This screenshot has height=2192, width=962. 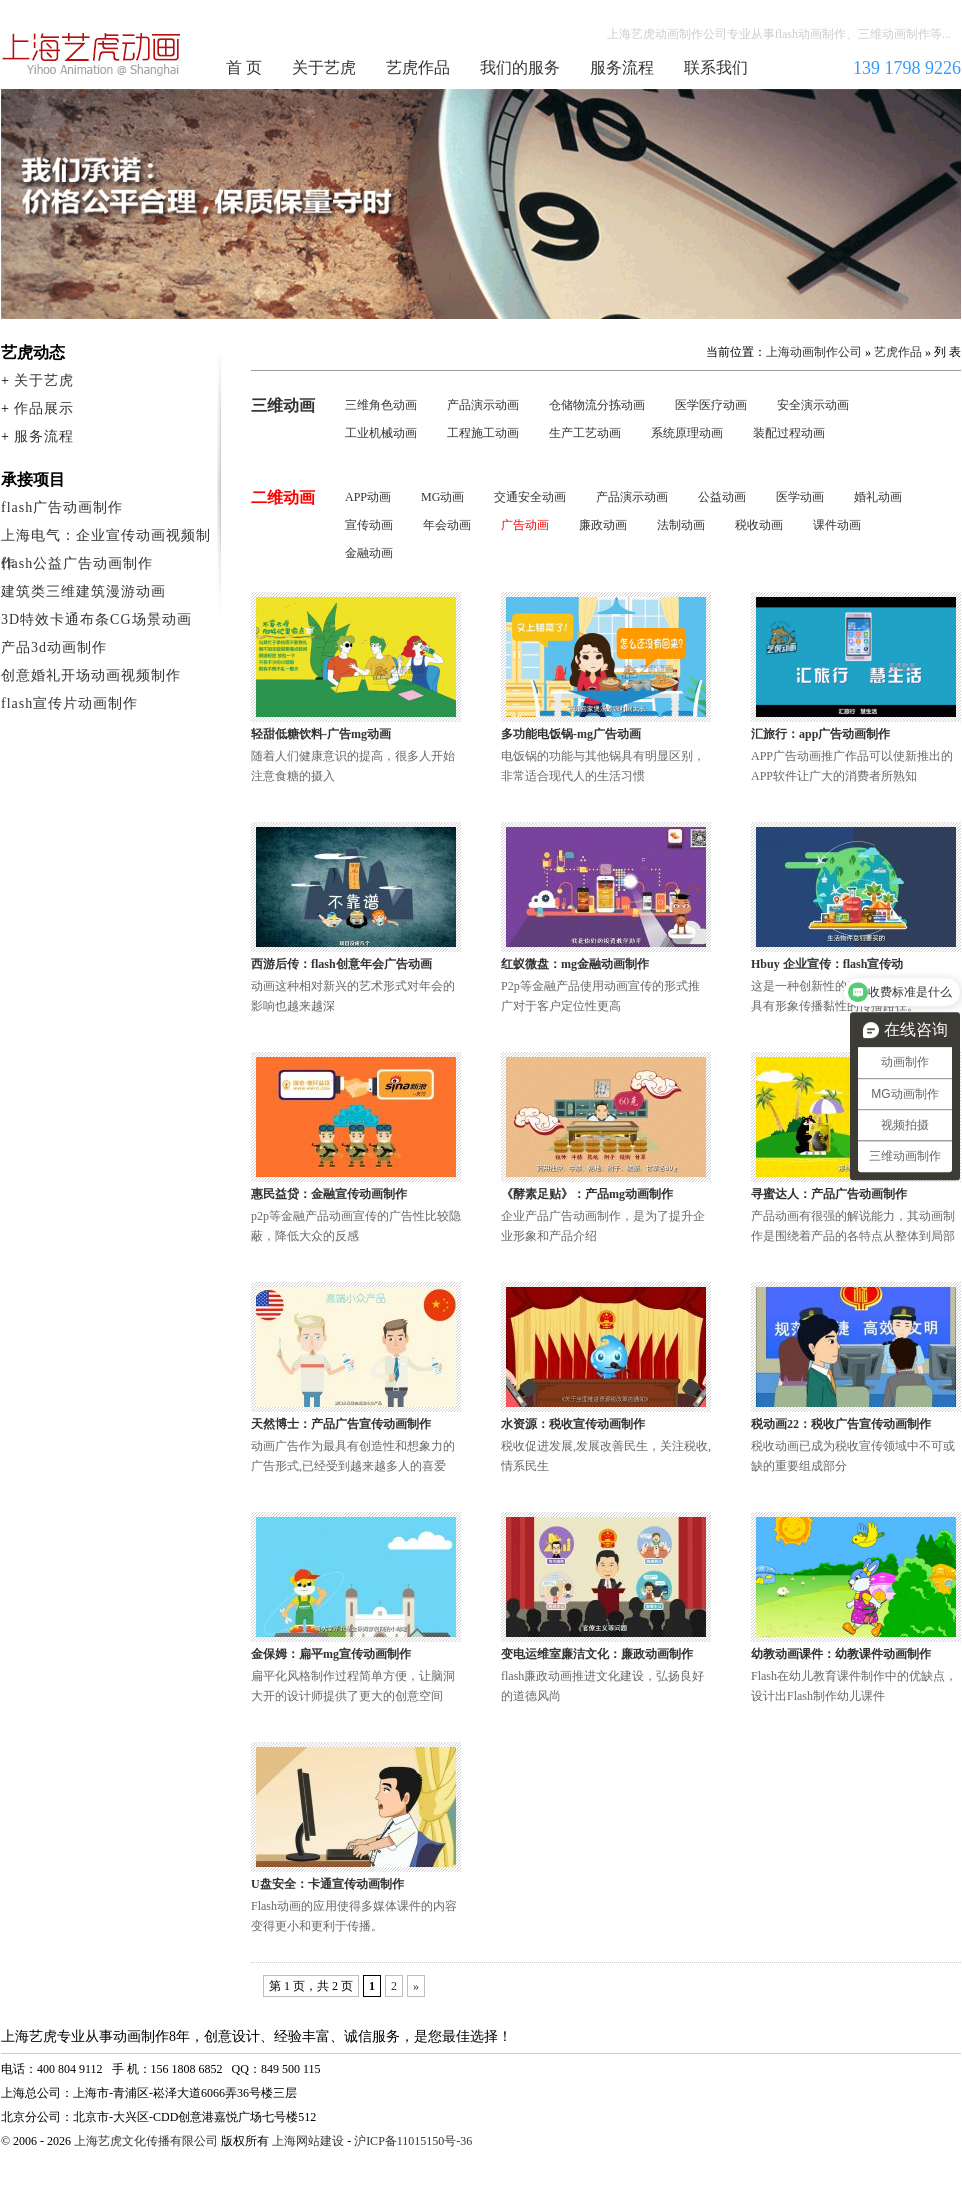 What do you see at coordinates (321, 734) in the screenshot?
I see `轻甜低糖饮料-广告mg动画` at bounding box center [321, 734].